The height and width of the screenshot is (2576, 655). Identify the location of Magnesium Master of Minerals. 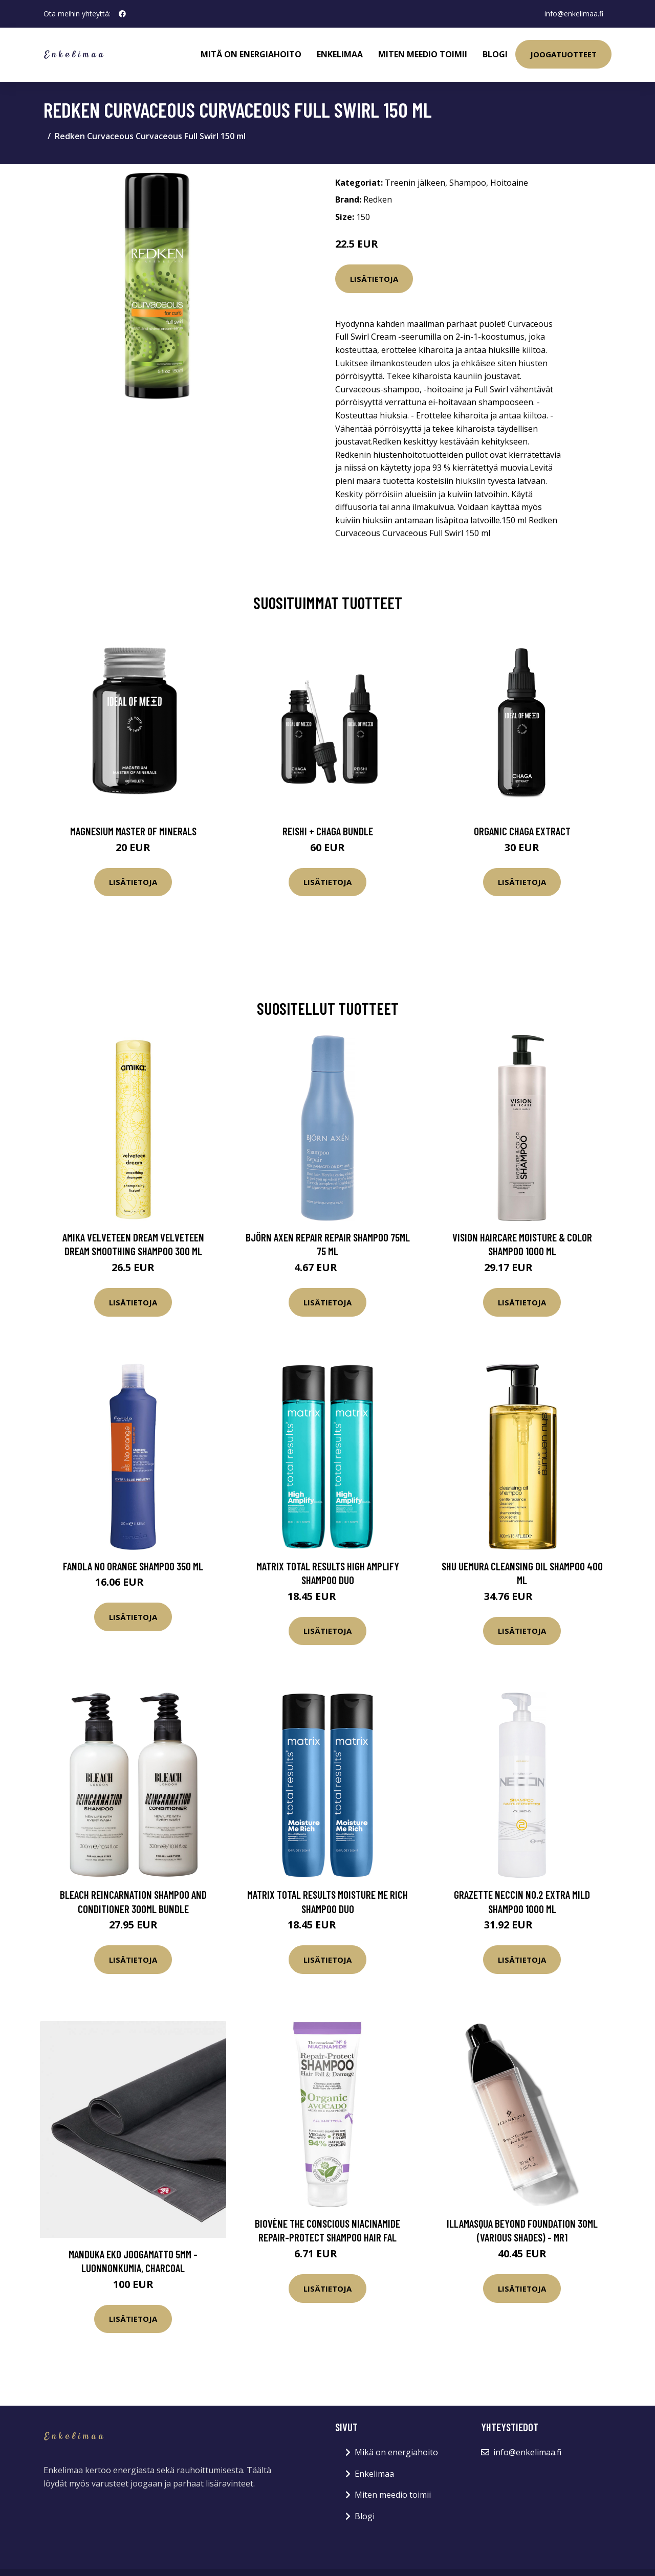
(133, 831).